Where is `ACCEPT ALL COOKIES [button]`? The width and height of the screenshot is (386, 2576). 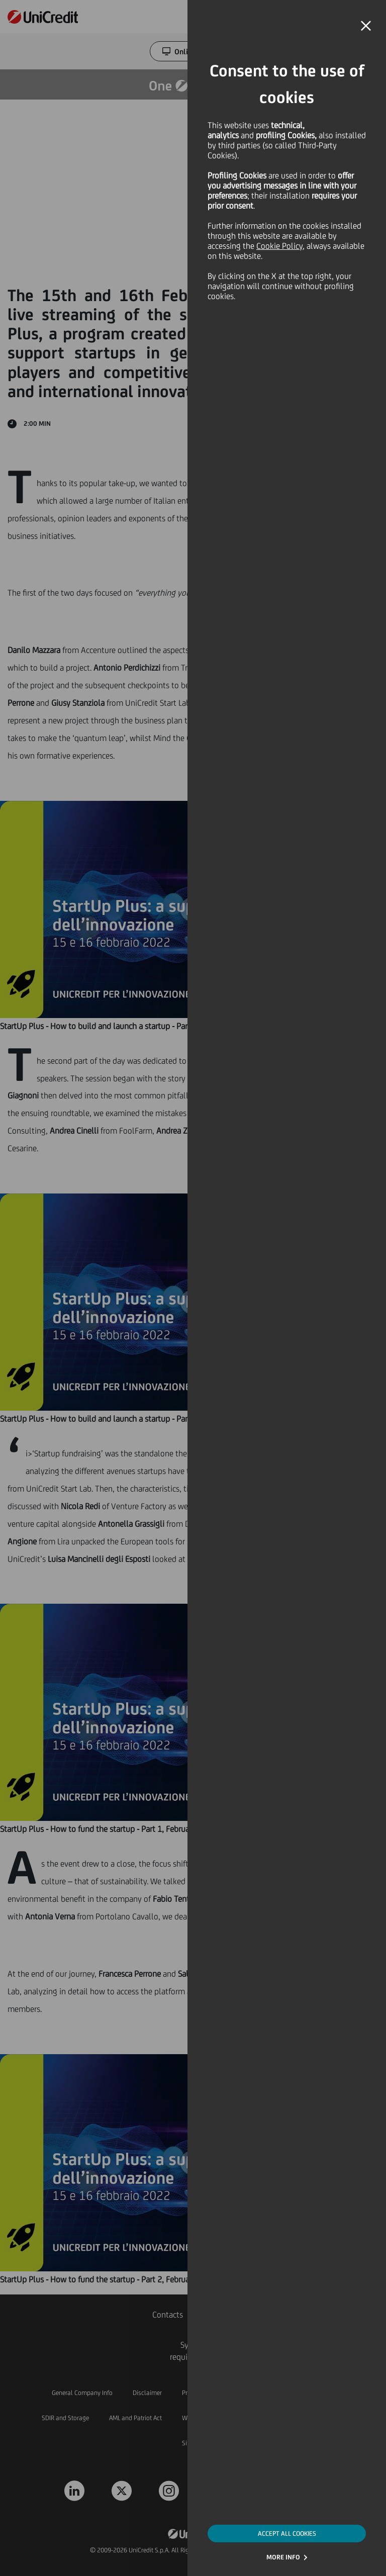 ACCEPT ALL COOKIES [button] is located at coordinates (287, 2533).